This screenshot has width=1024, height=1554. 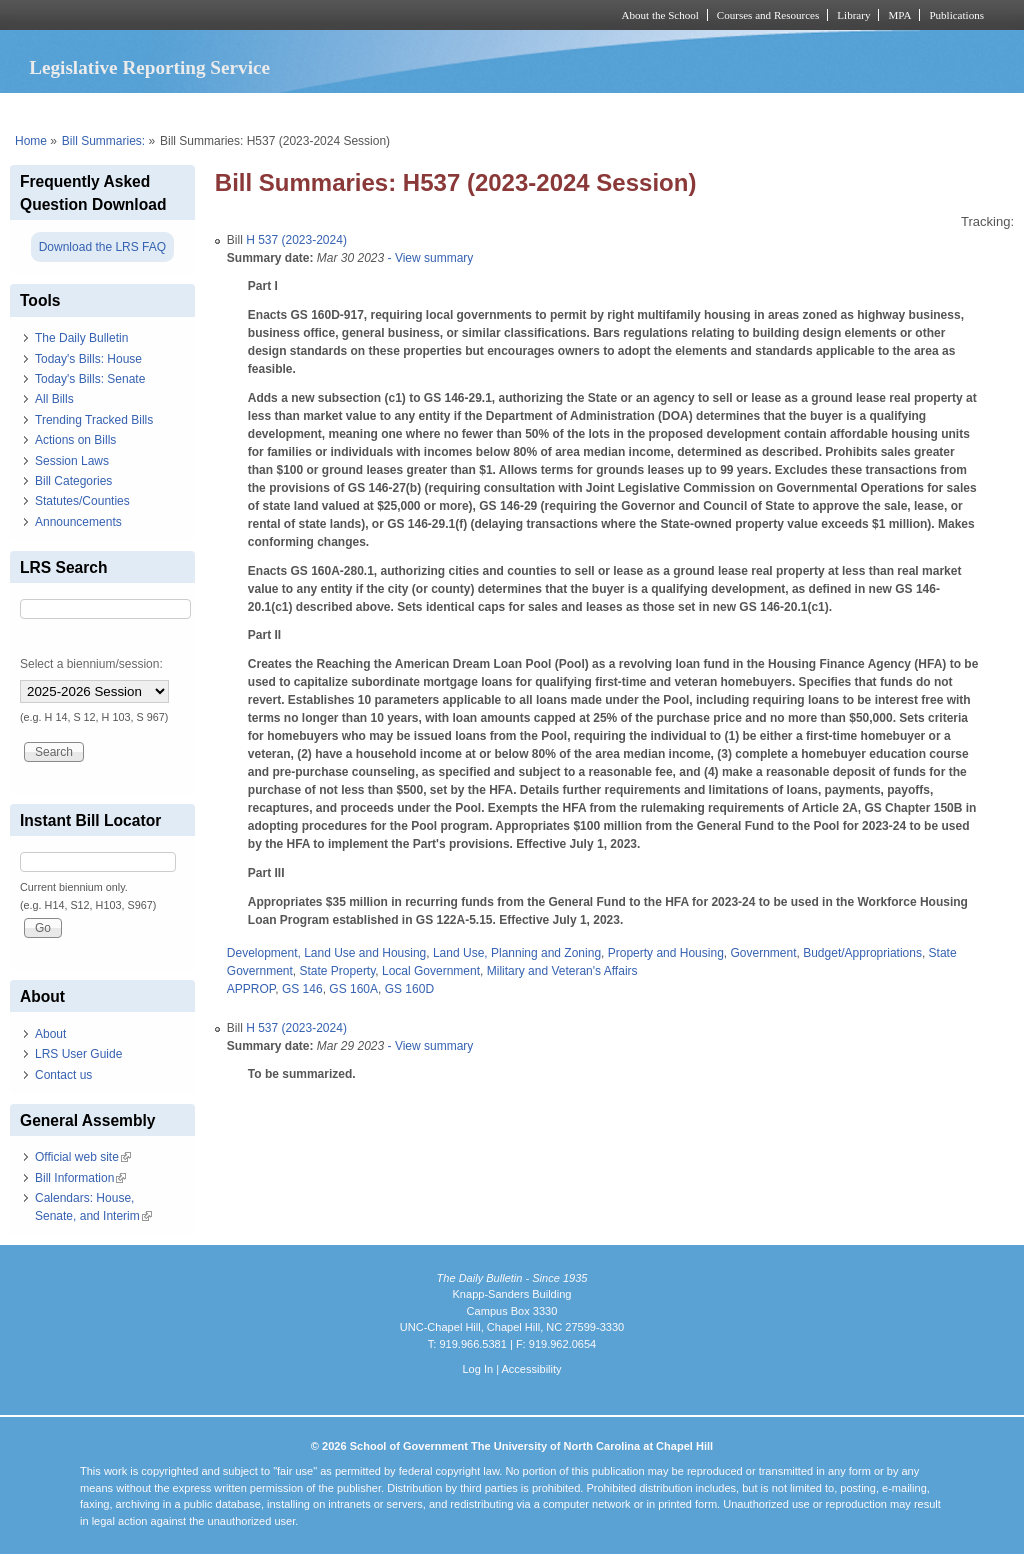 I want to click on Courses and Resources, so click(x=768, y=15).